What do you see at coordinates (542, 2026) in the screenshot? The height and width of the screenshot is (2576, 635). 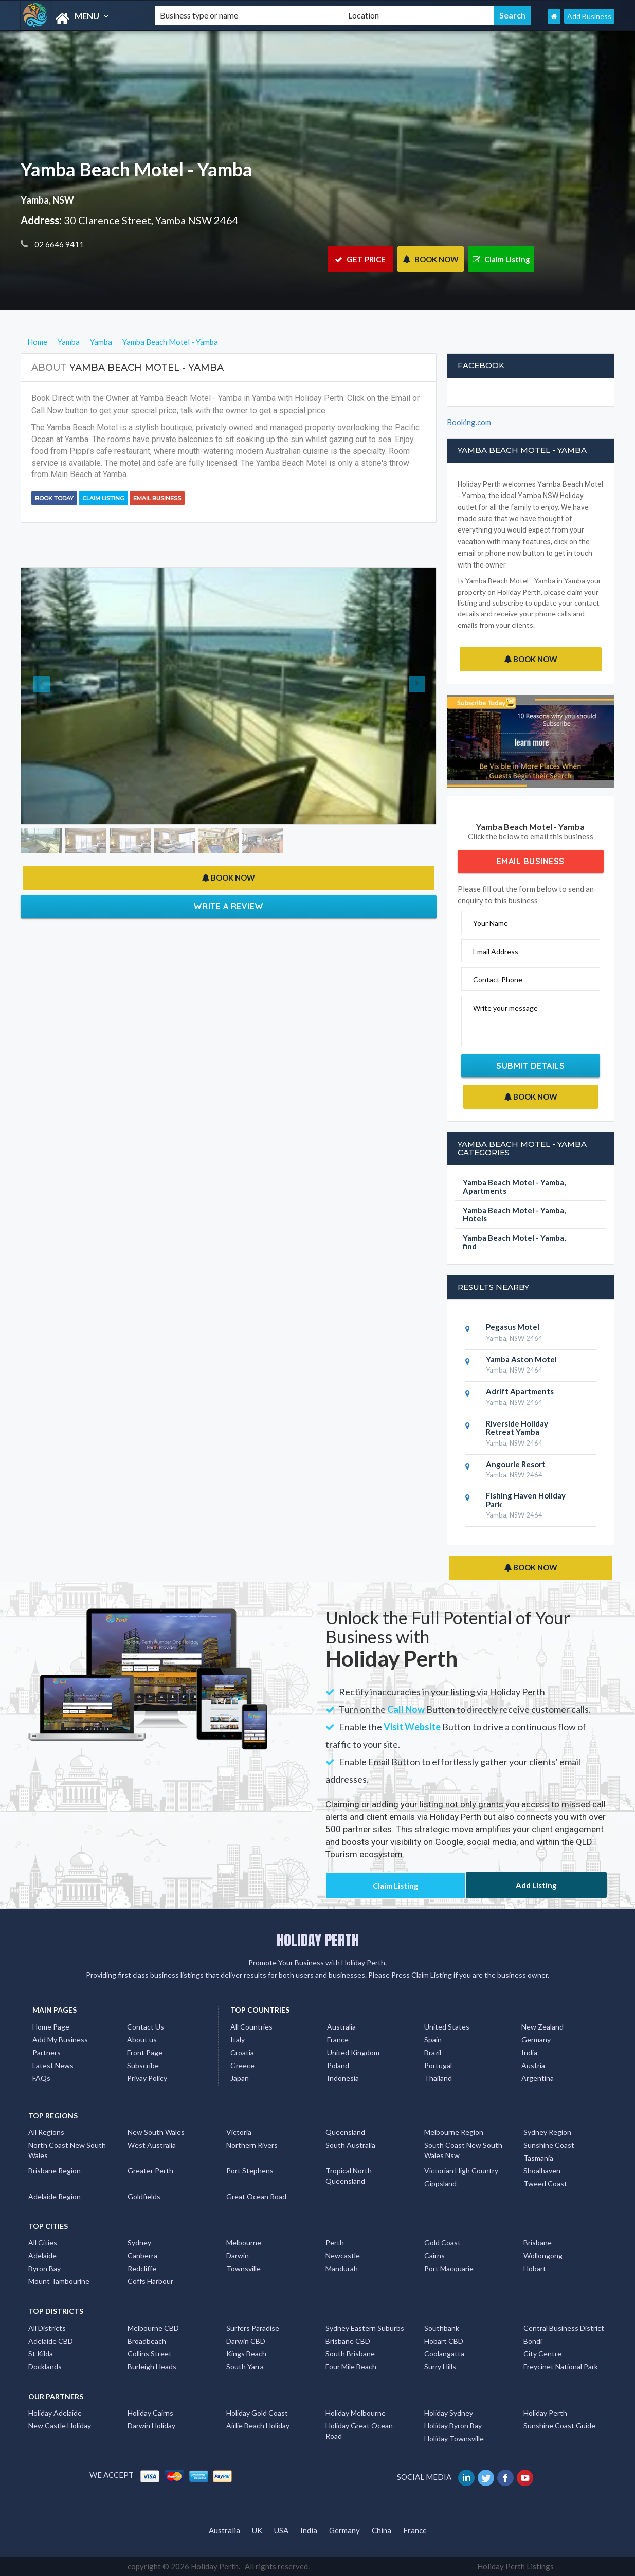 I see `New Zealand` at bounding box center [542, 2026].